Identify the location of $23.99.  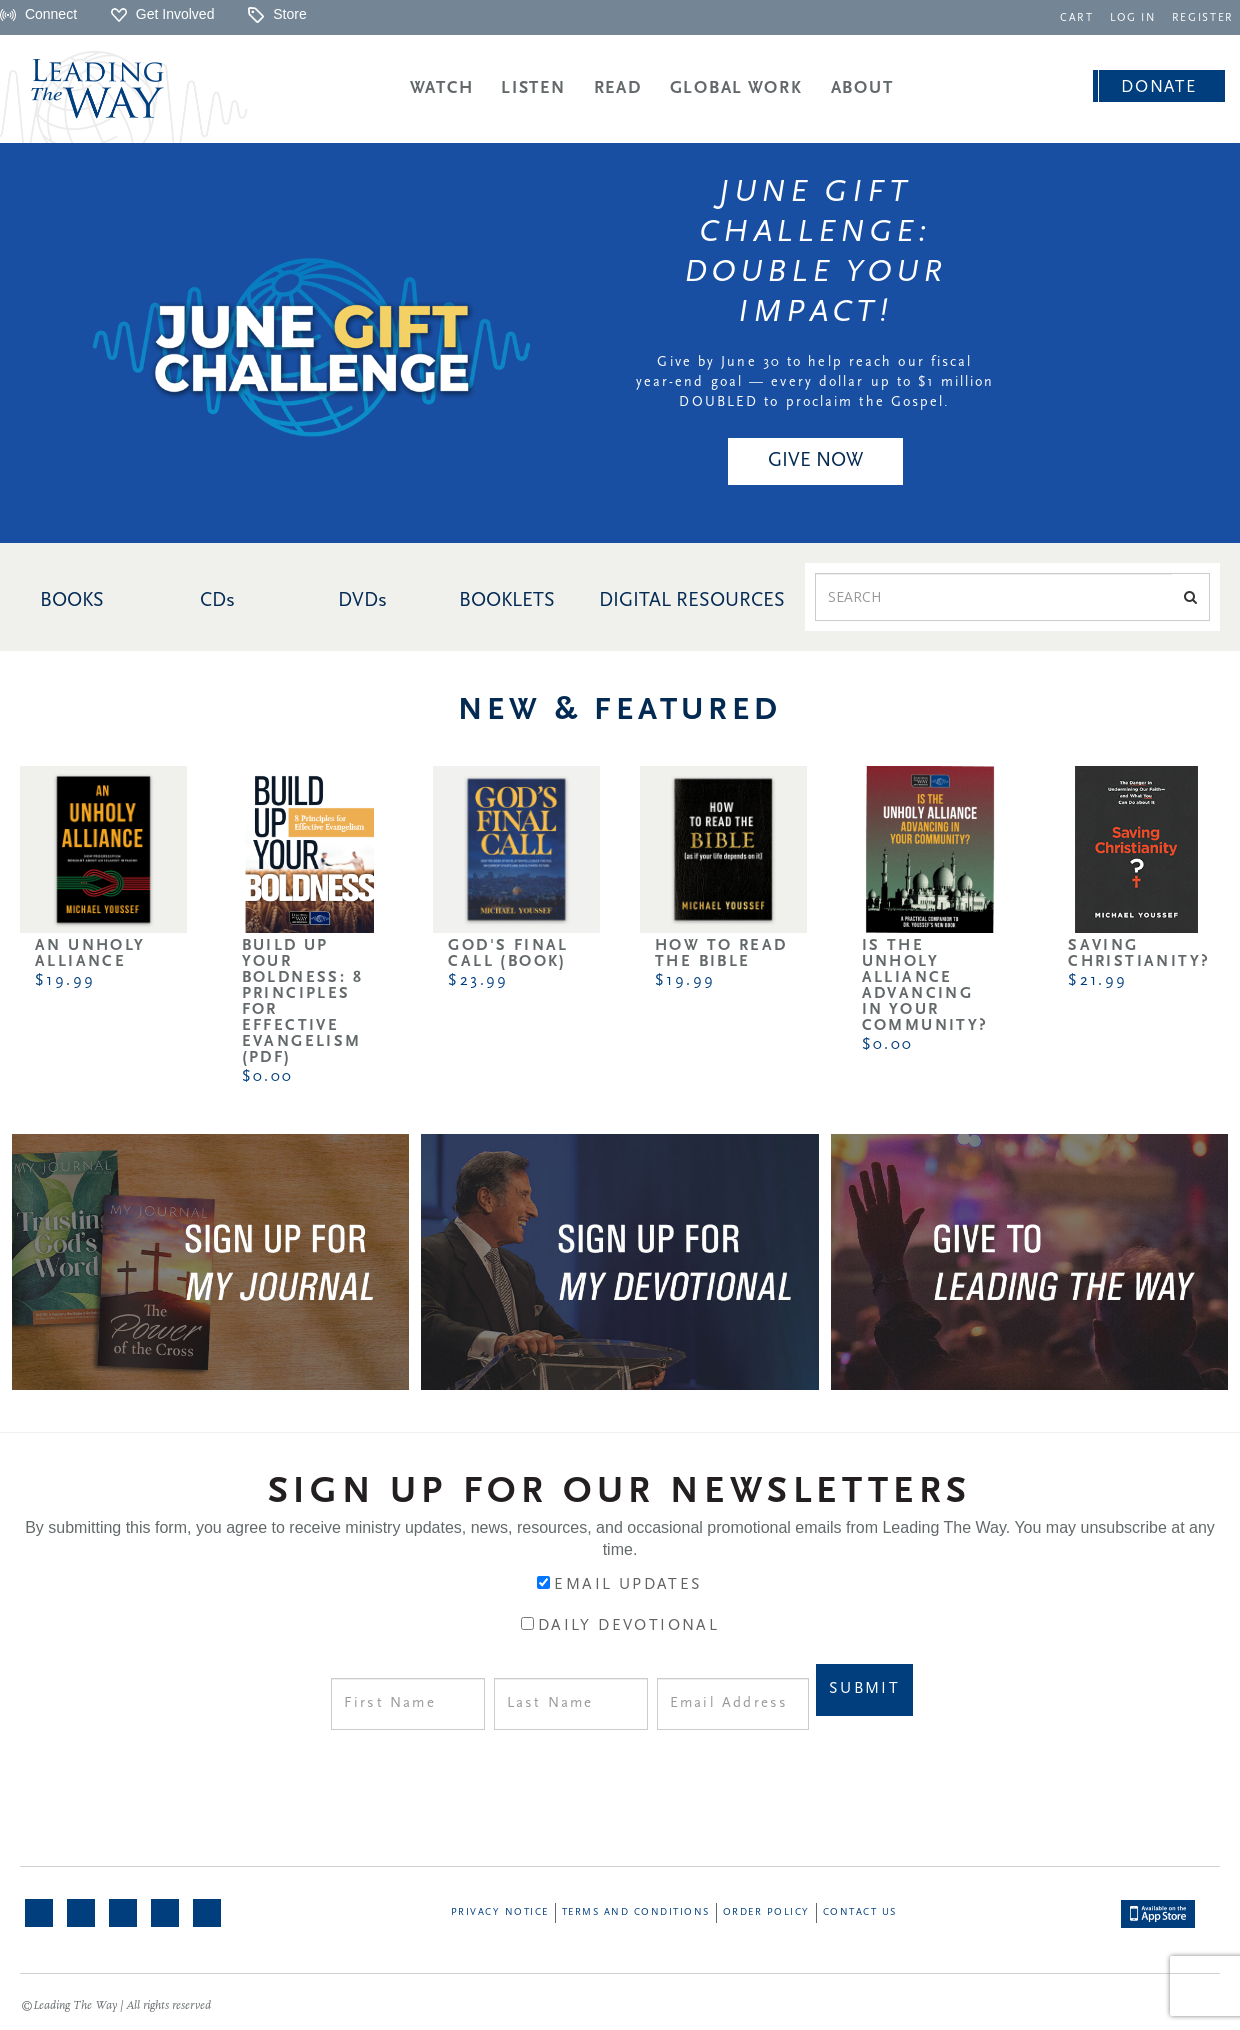
(478, 981).